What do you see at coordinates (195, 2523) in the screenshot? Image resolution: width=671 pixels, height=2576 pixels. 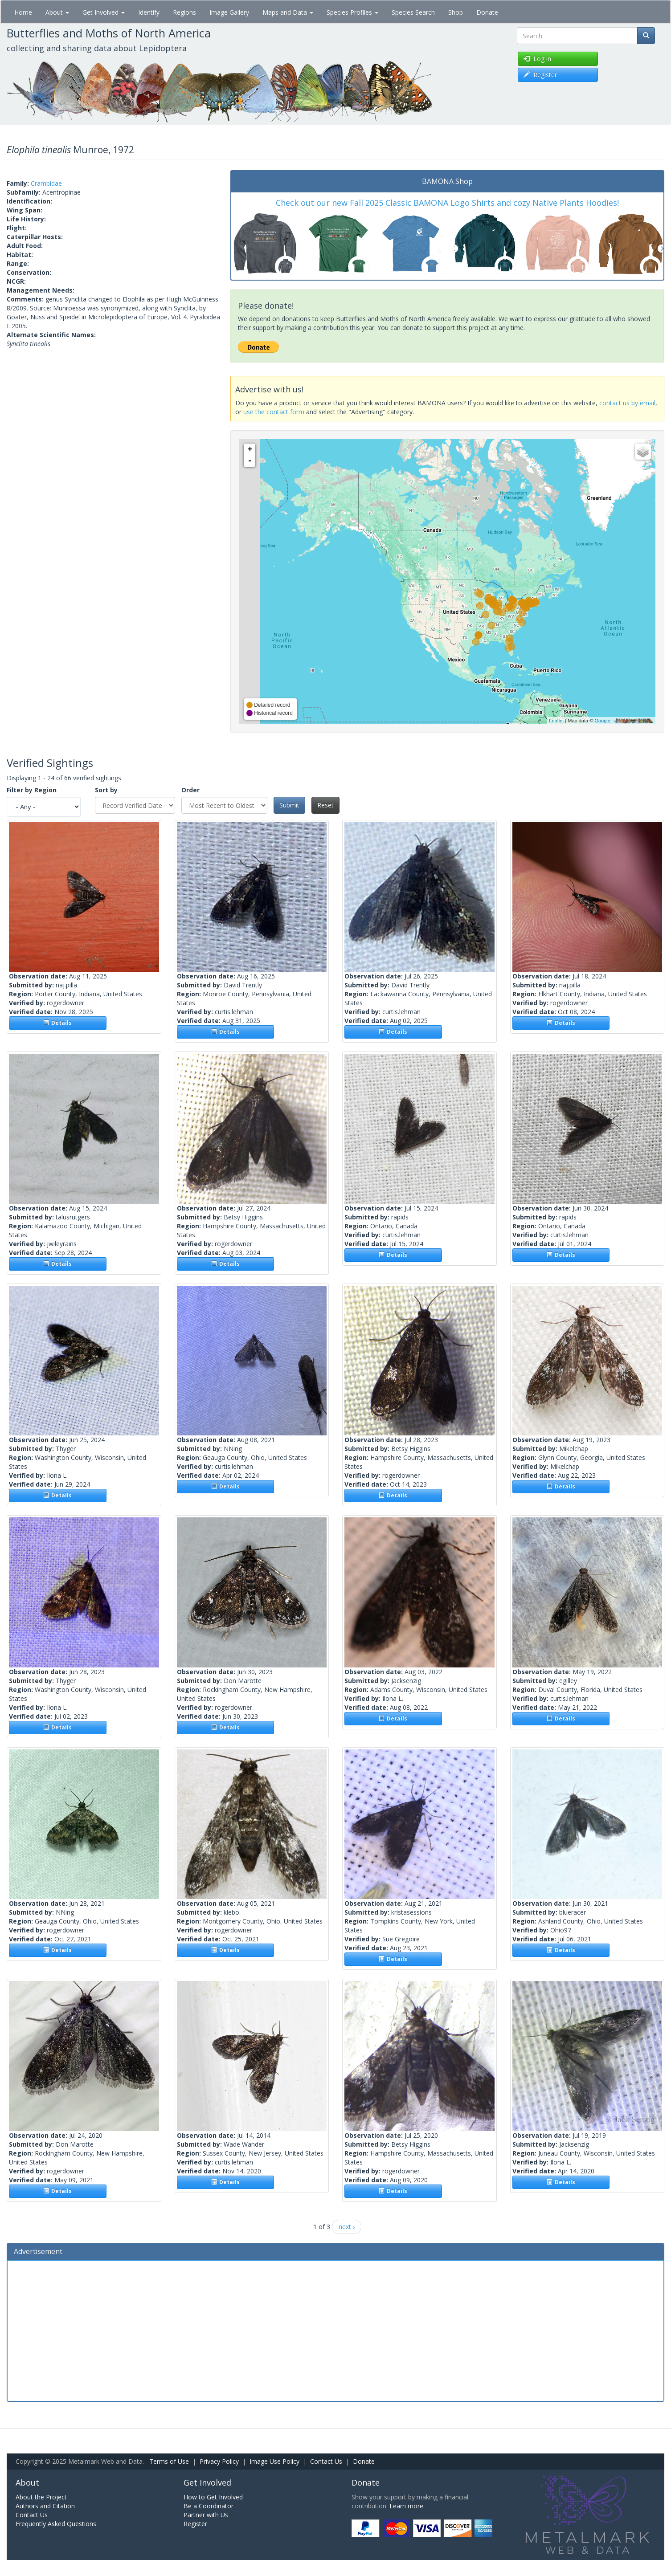 I see `Register` at bounding box center [195, 2523].